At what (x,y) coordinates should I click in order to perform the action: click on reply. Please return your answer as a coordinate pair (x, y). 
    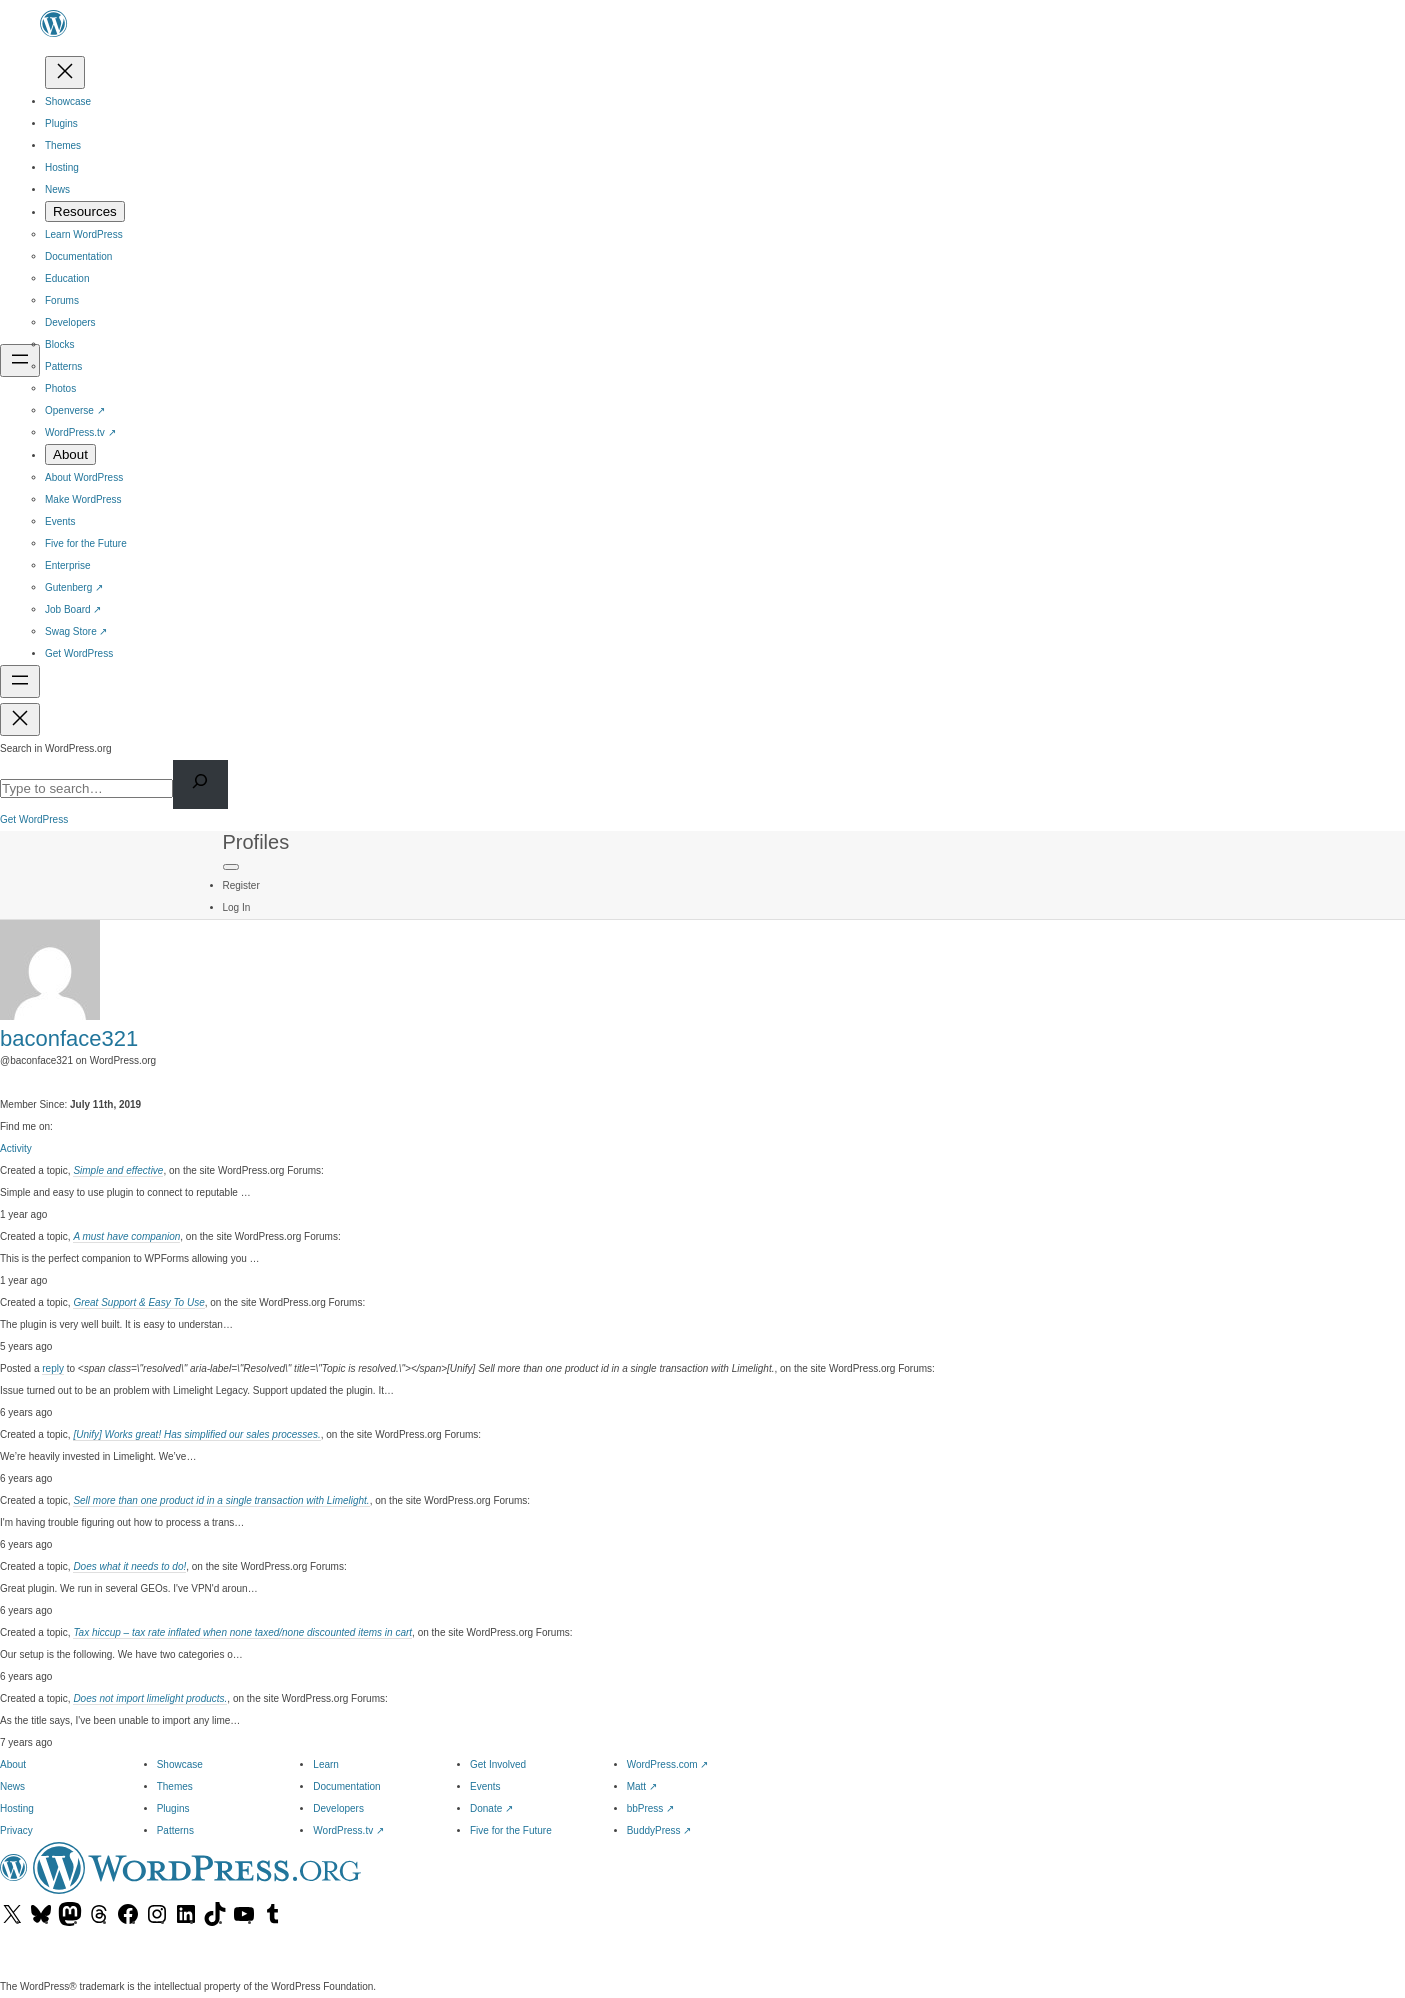
    Looking at the image, I should click on (53, 1368).